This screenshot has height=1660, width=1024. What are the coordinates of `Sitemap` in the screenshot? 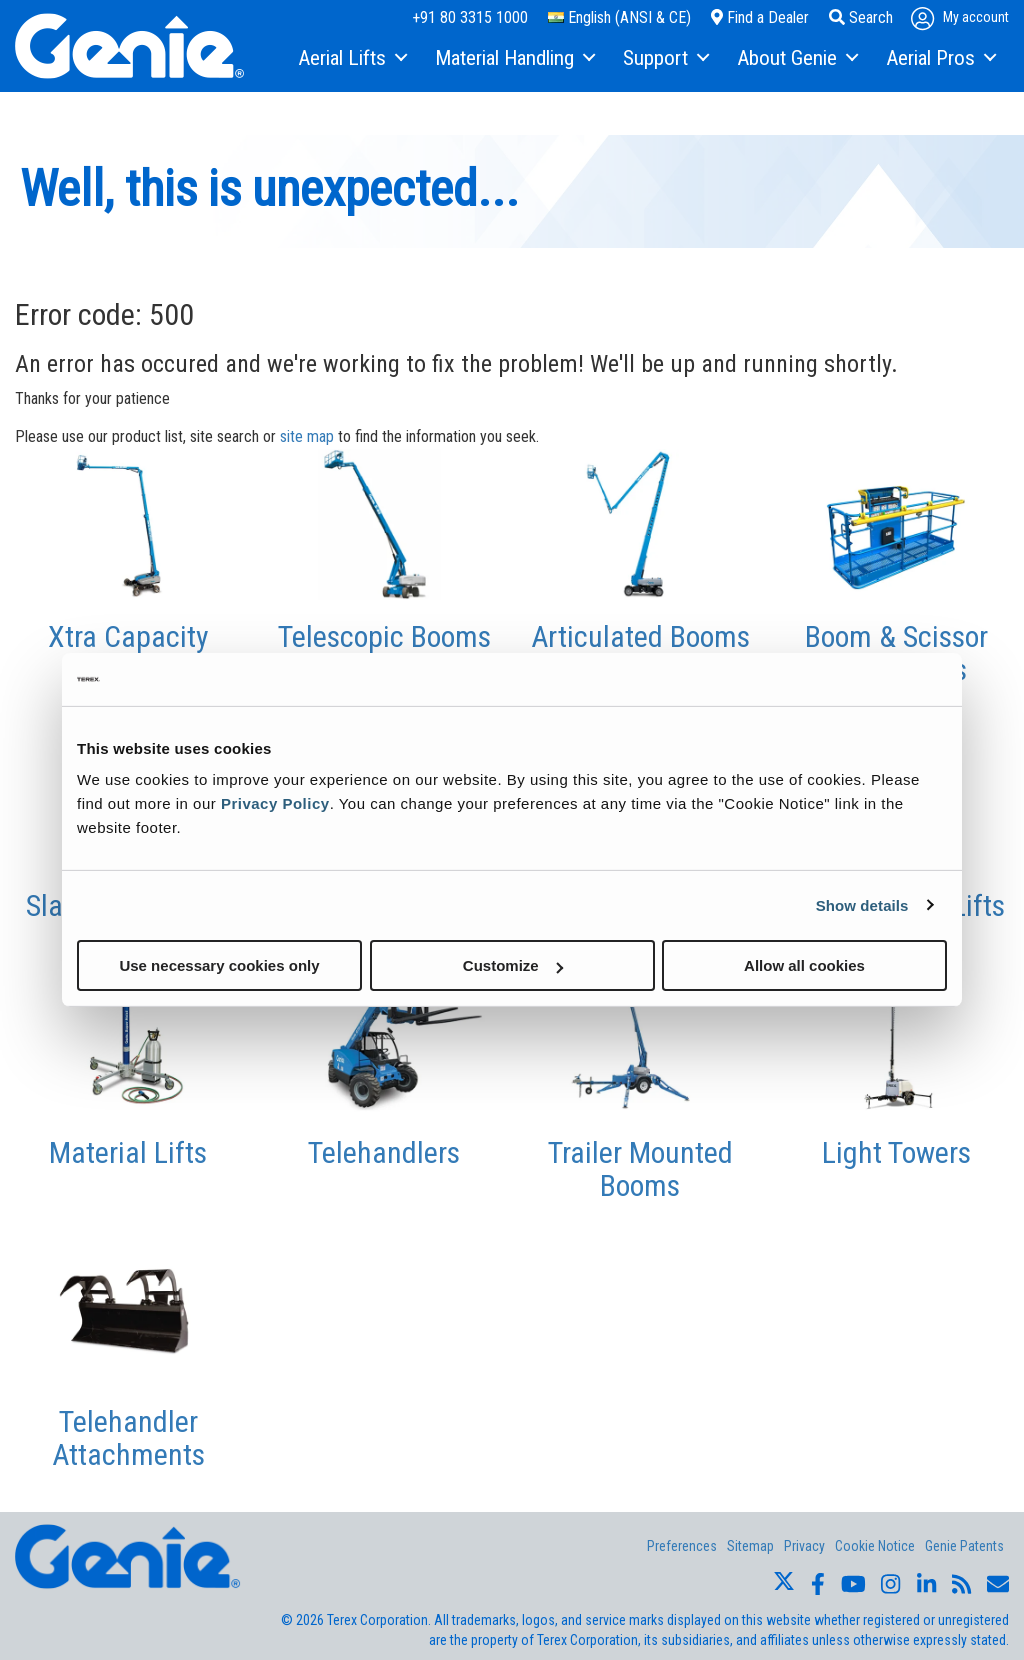 It's located at (750, 1546).